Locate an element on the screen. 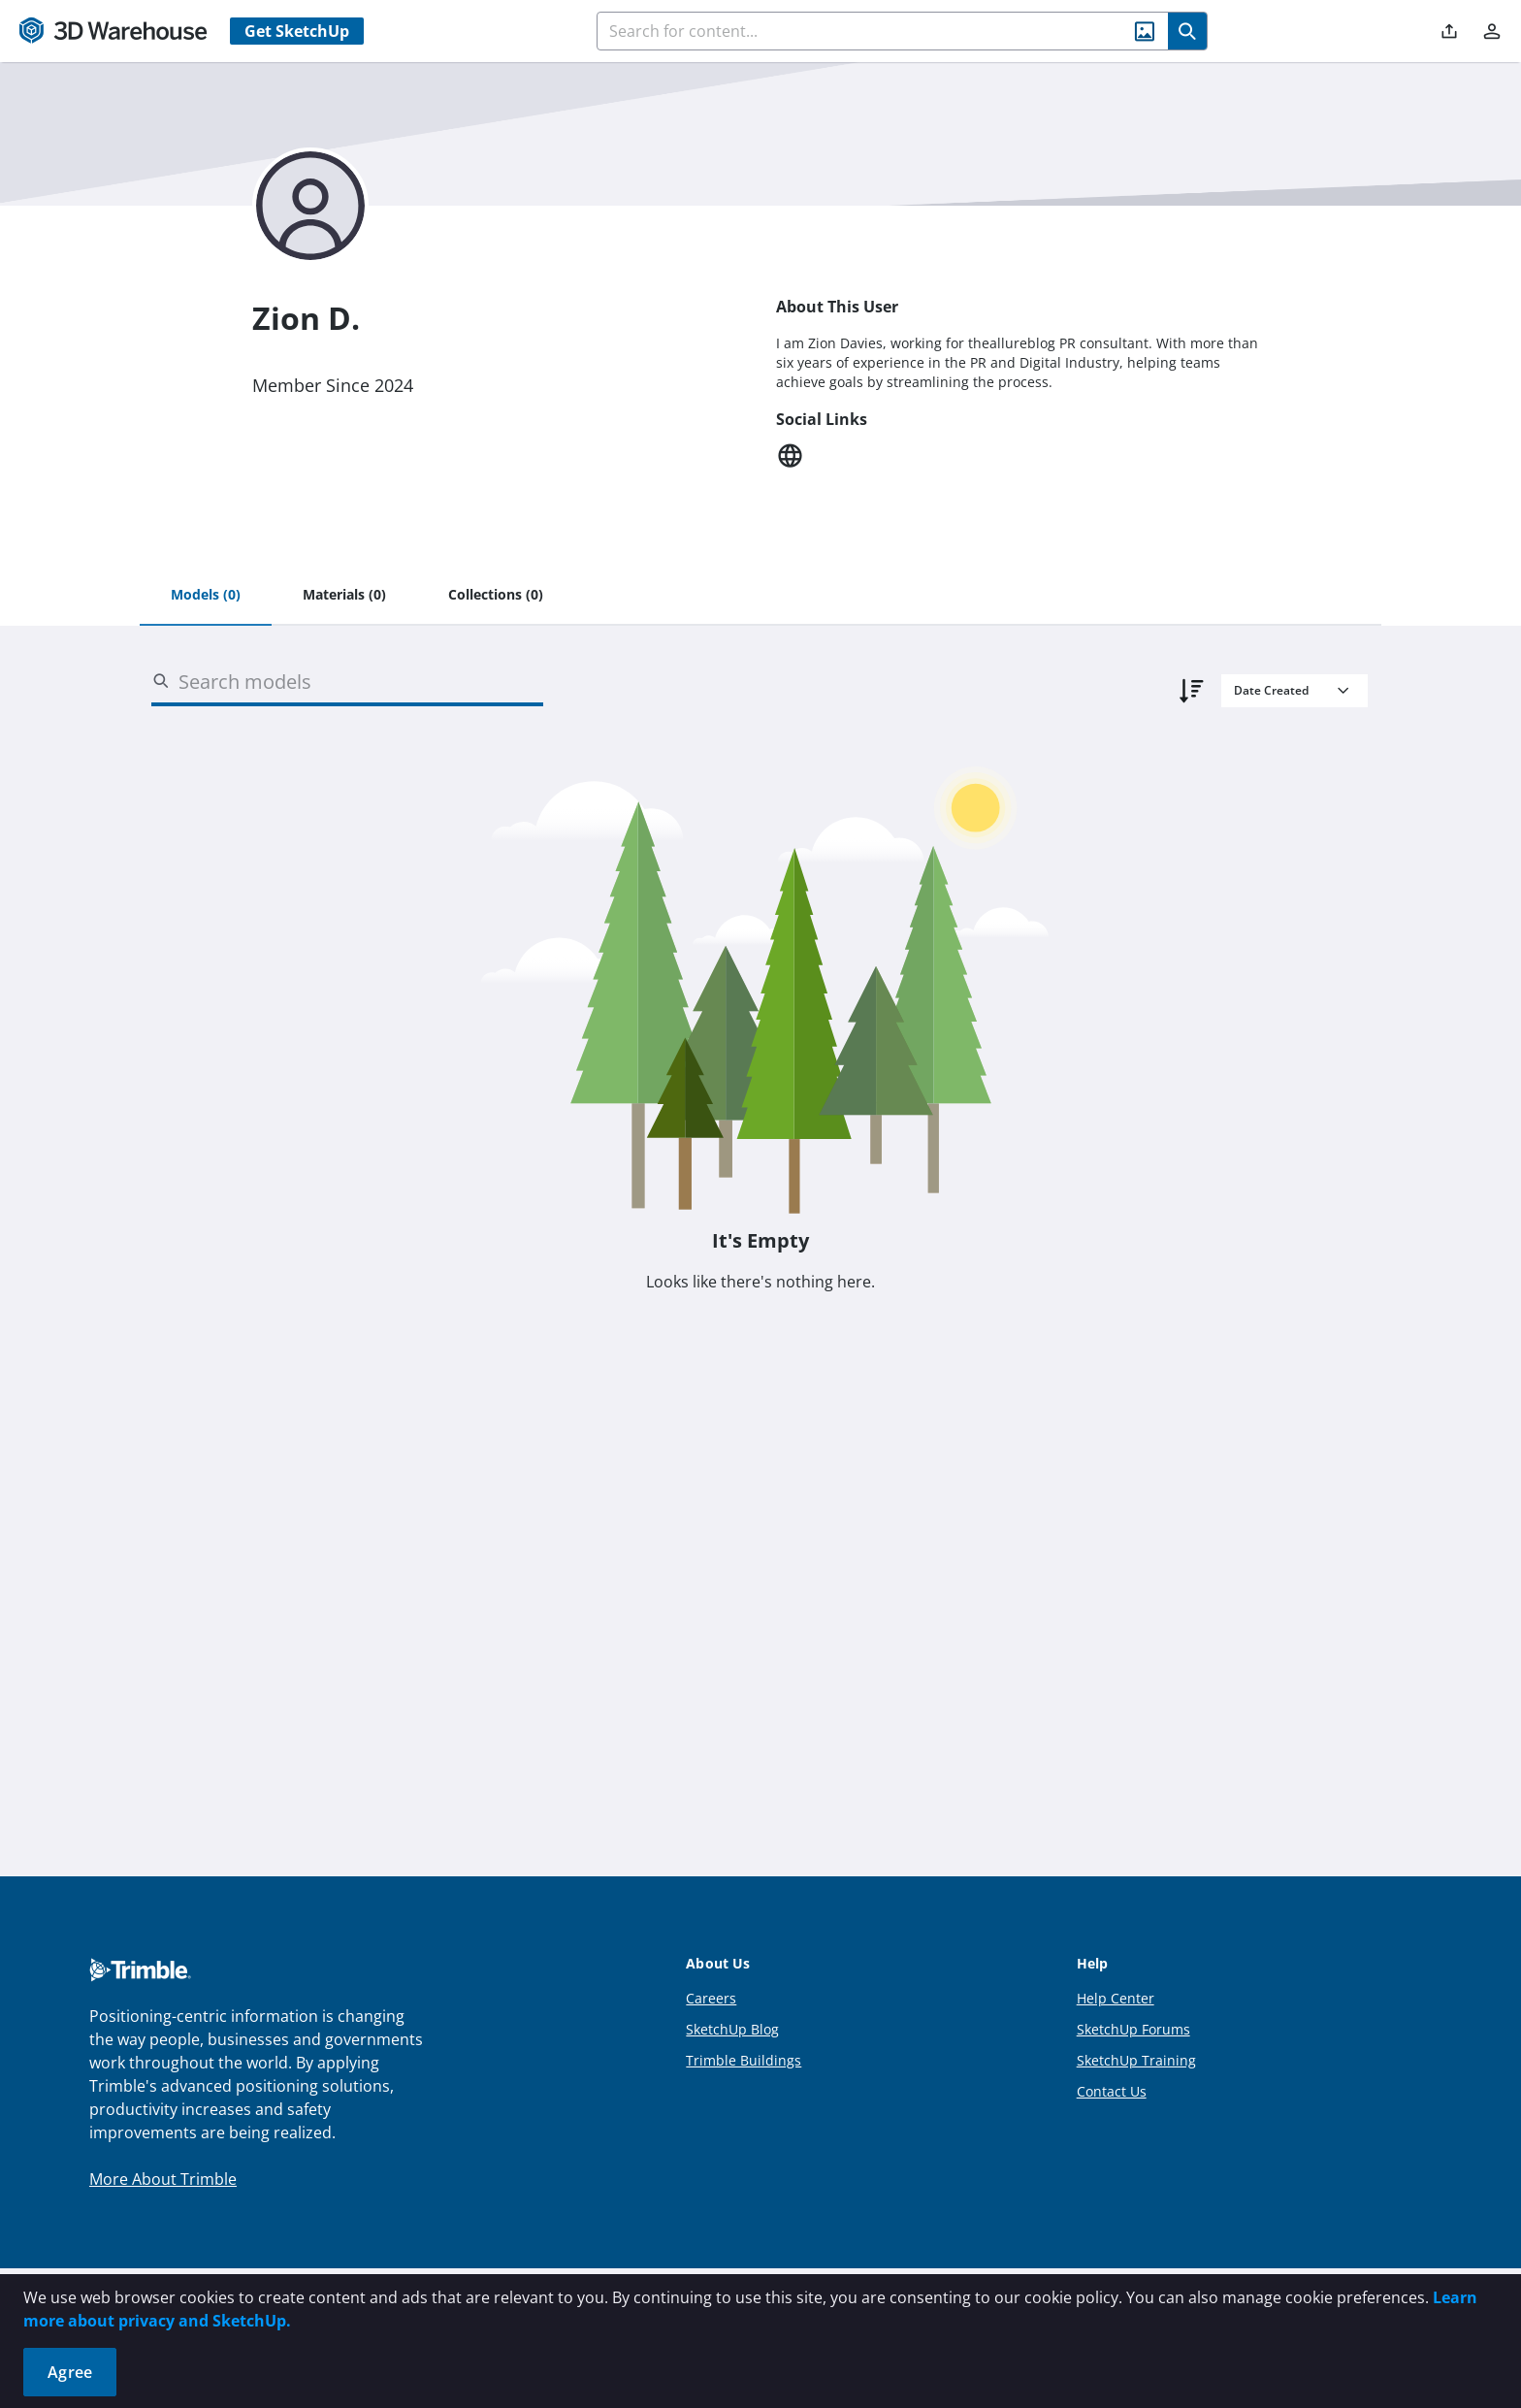  SketchUp Forums is located at coordinates (1133, 2029).